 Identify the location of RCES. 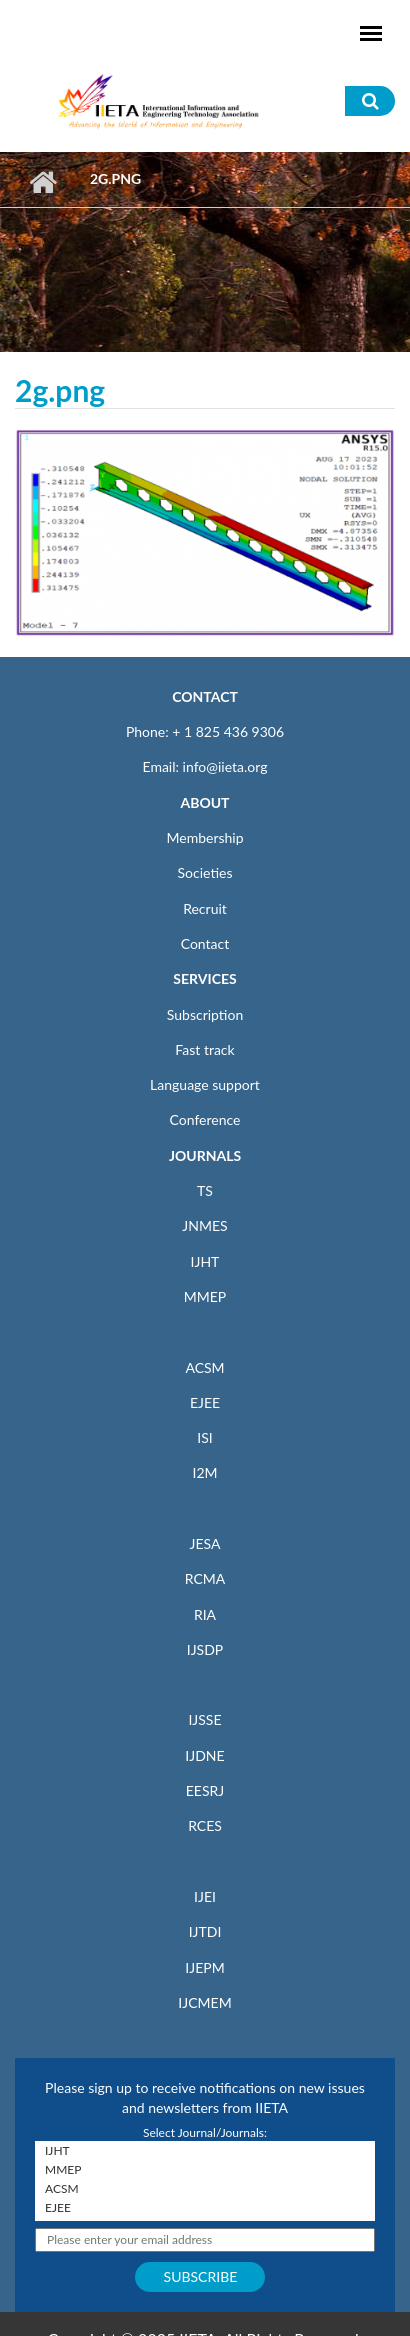
(205, 1825).